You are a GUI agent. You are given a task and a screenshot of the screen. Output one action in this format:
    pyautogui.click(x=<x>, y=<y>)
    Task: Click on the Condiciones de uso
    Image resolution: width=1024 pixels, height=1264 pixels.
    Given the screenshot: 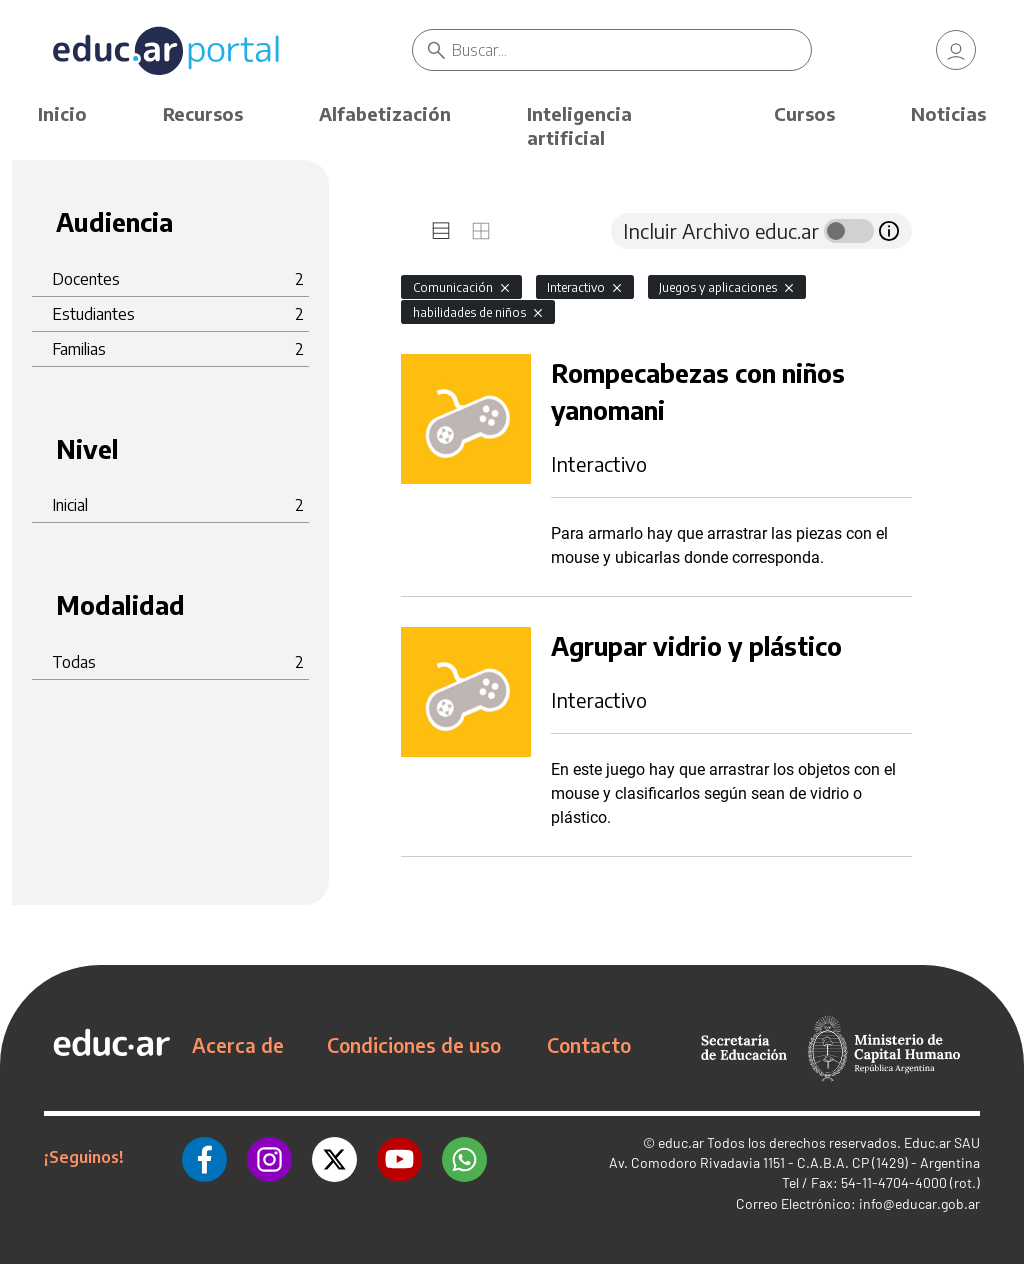 What is the action you would take?
    pyautogui.click(x=414, y=1045)
    